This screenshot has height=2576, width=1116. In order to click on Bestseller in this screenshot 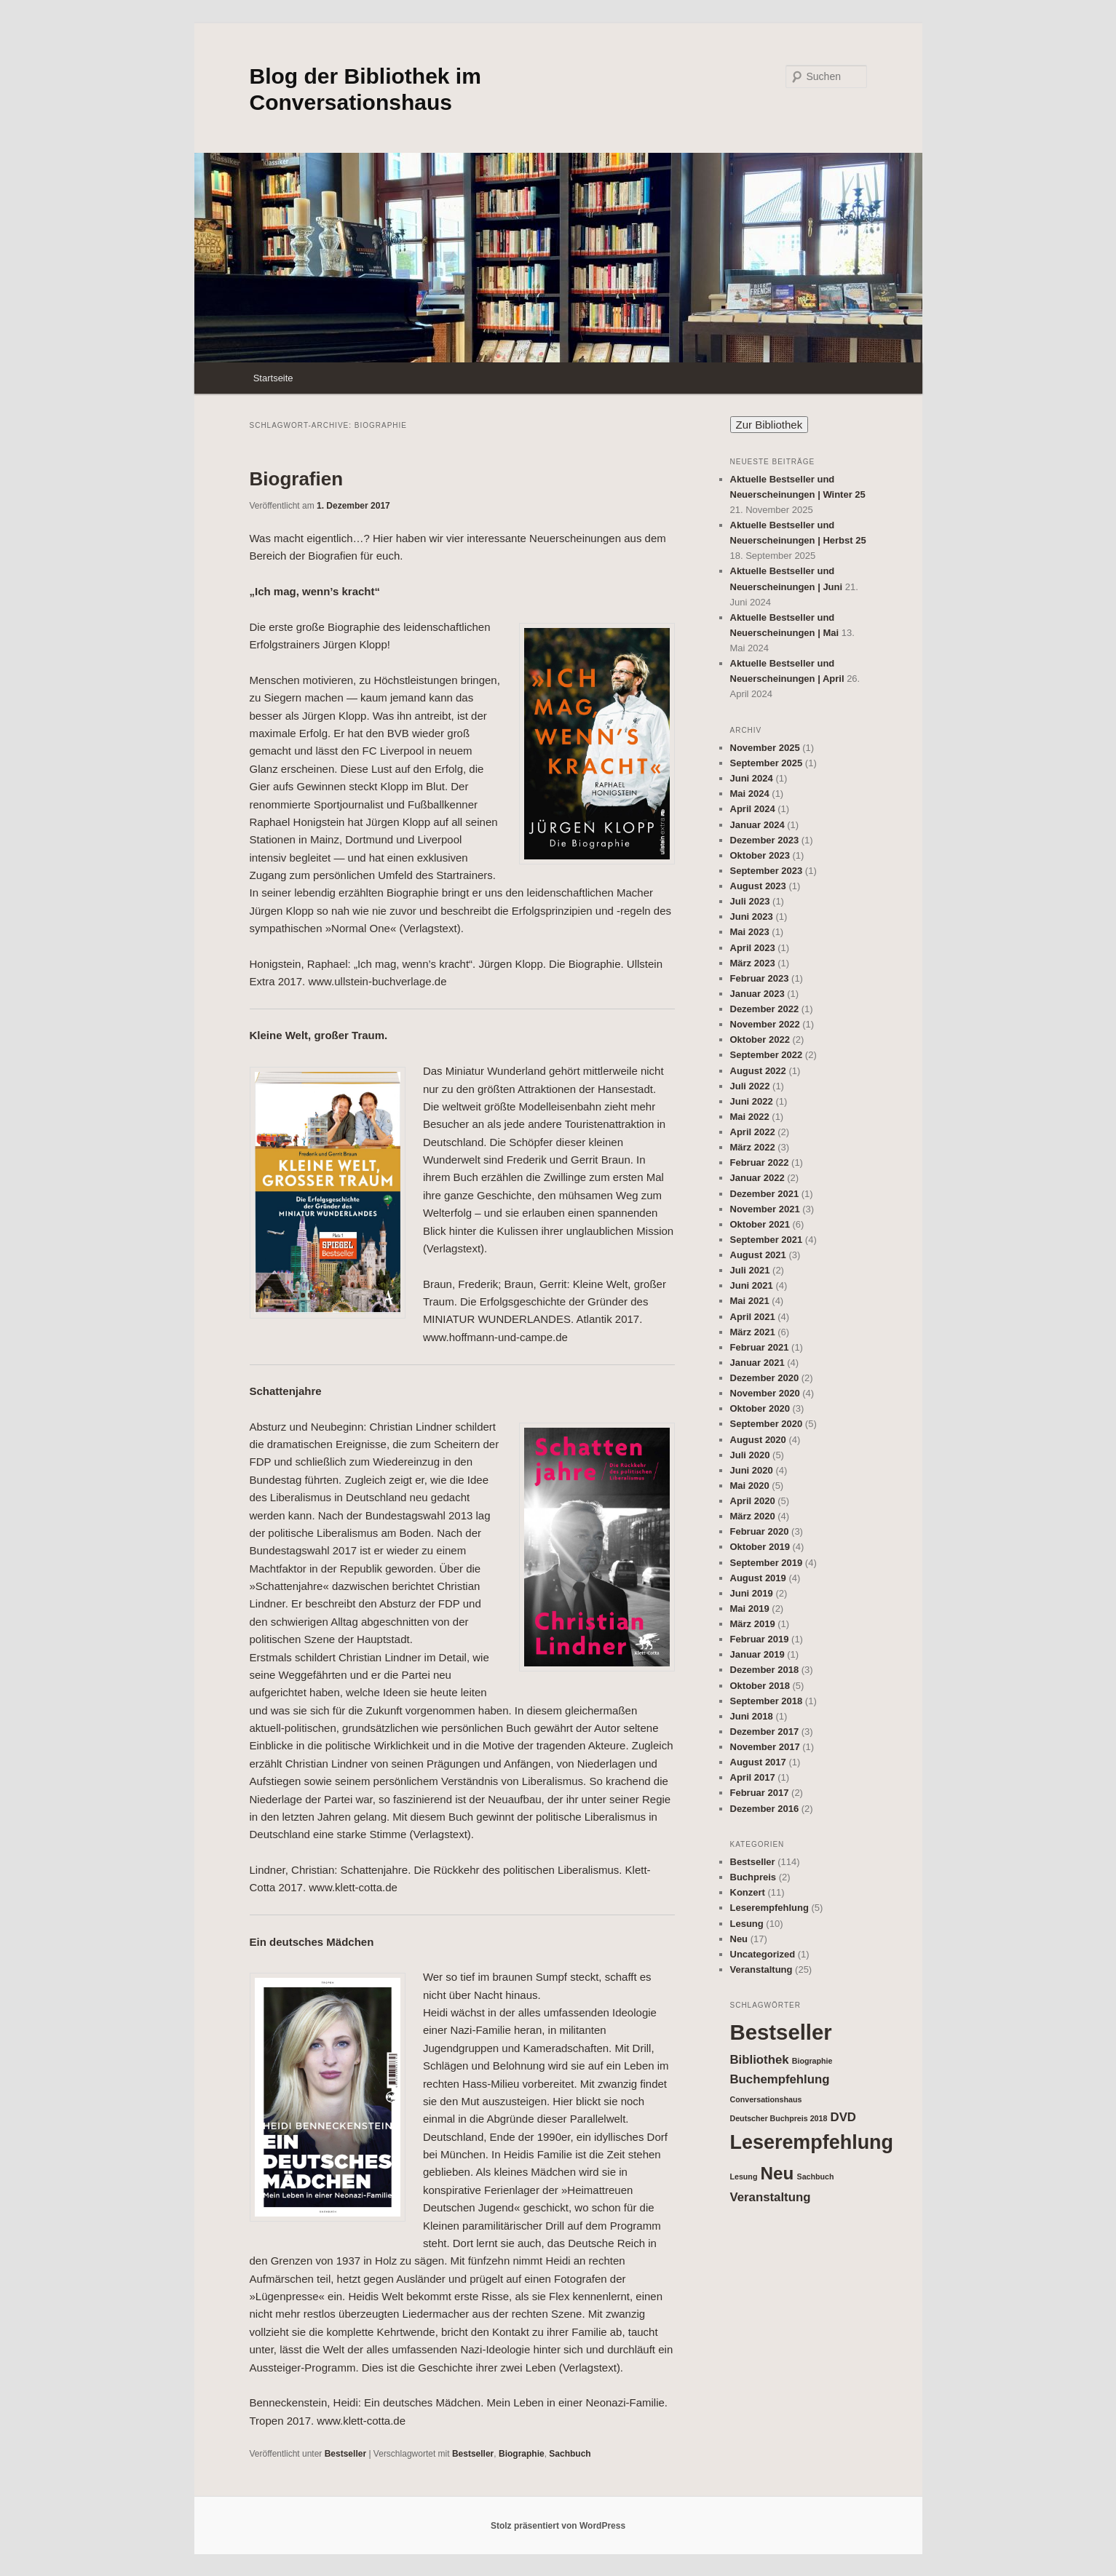, I will do `click(345, 2454)`.